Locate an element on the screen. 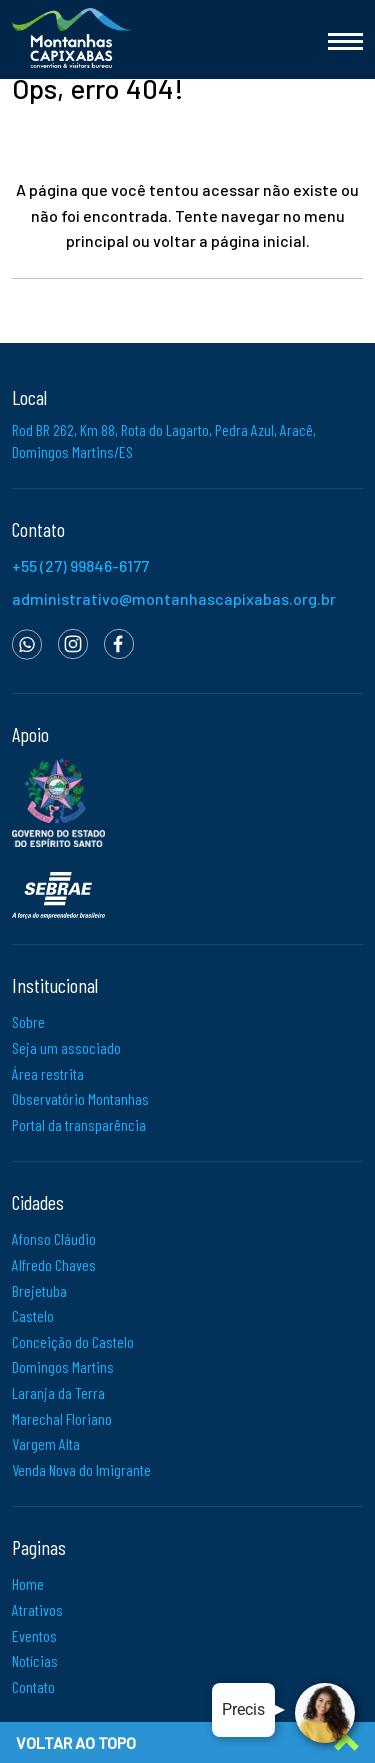  Alfredo Chaves is located at coordinates (54, 1264).